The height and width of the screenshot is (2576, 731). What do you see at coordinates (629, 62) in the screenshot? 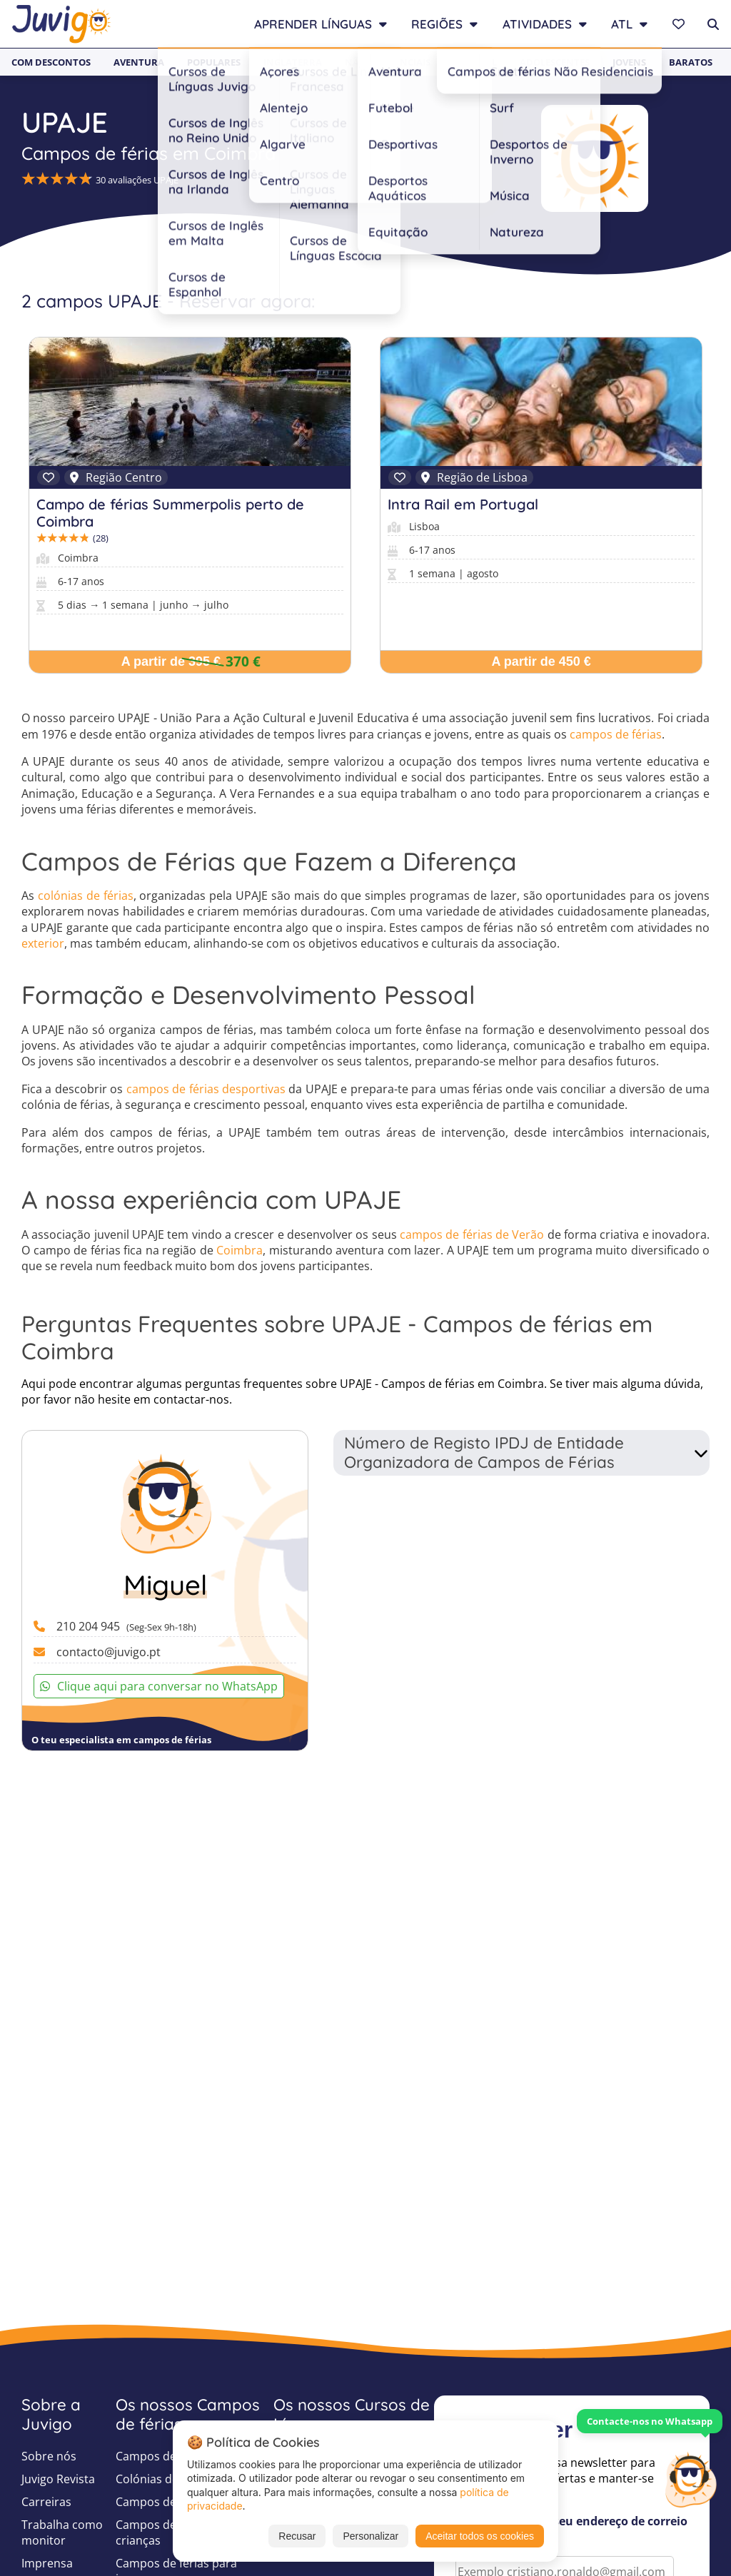
I see `Jovens` at bounding box center [629, 62].